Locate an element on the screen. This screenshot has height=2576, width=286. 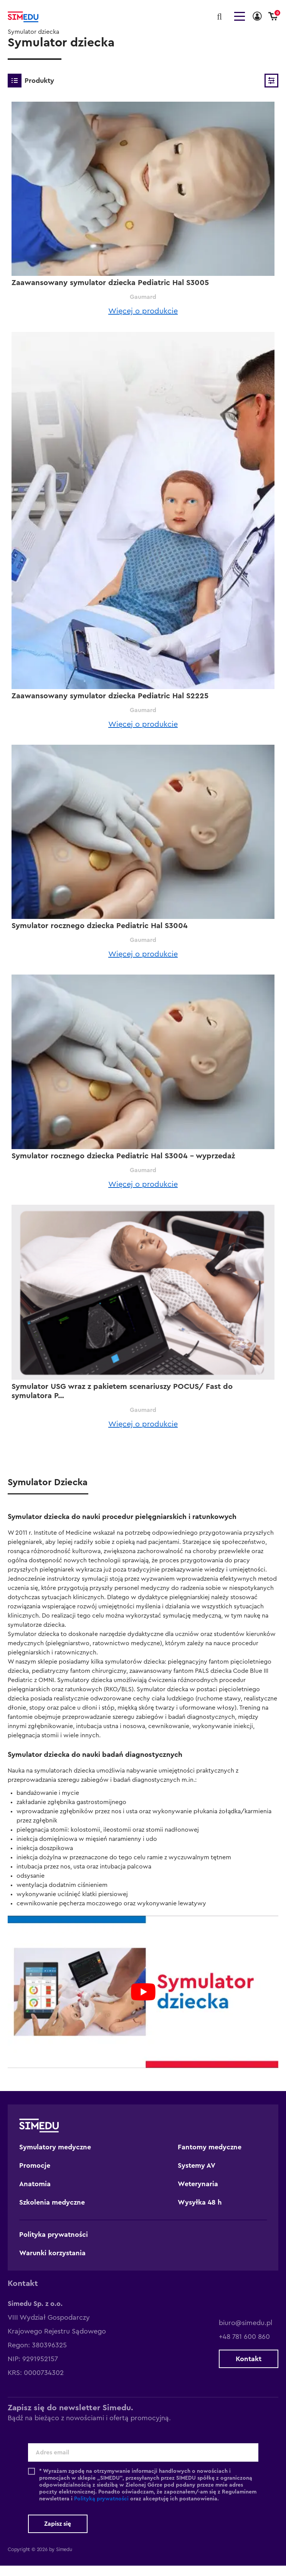
Szkolenia medyczne is located at coordinates (52, 2212).